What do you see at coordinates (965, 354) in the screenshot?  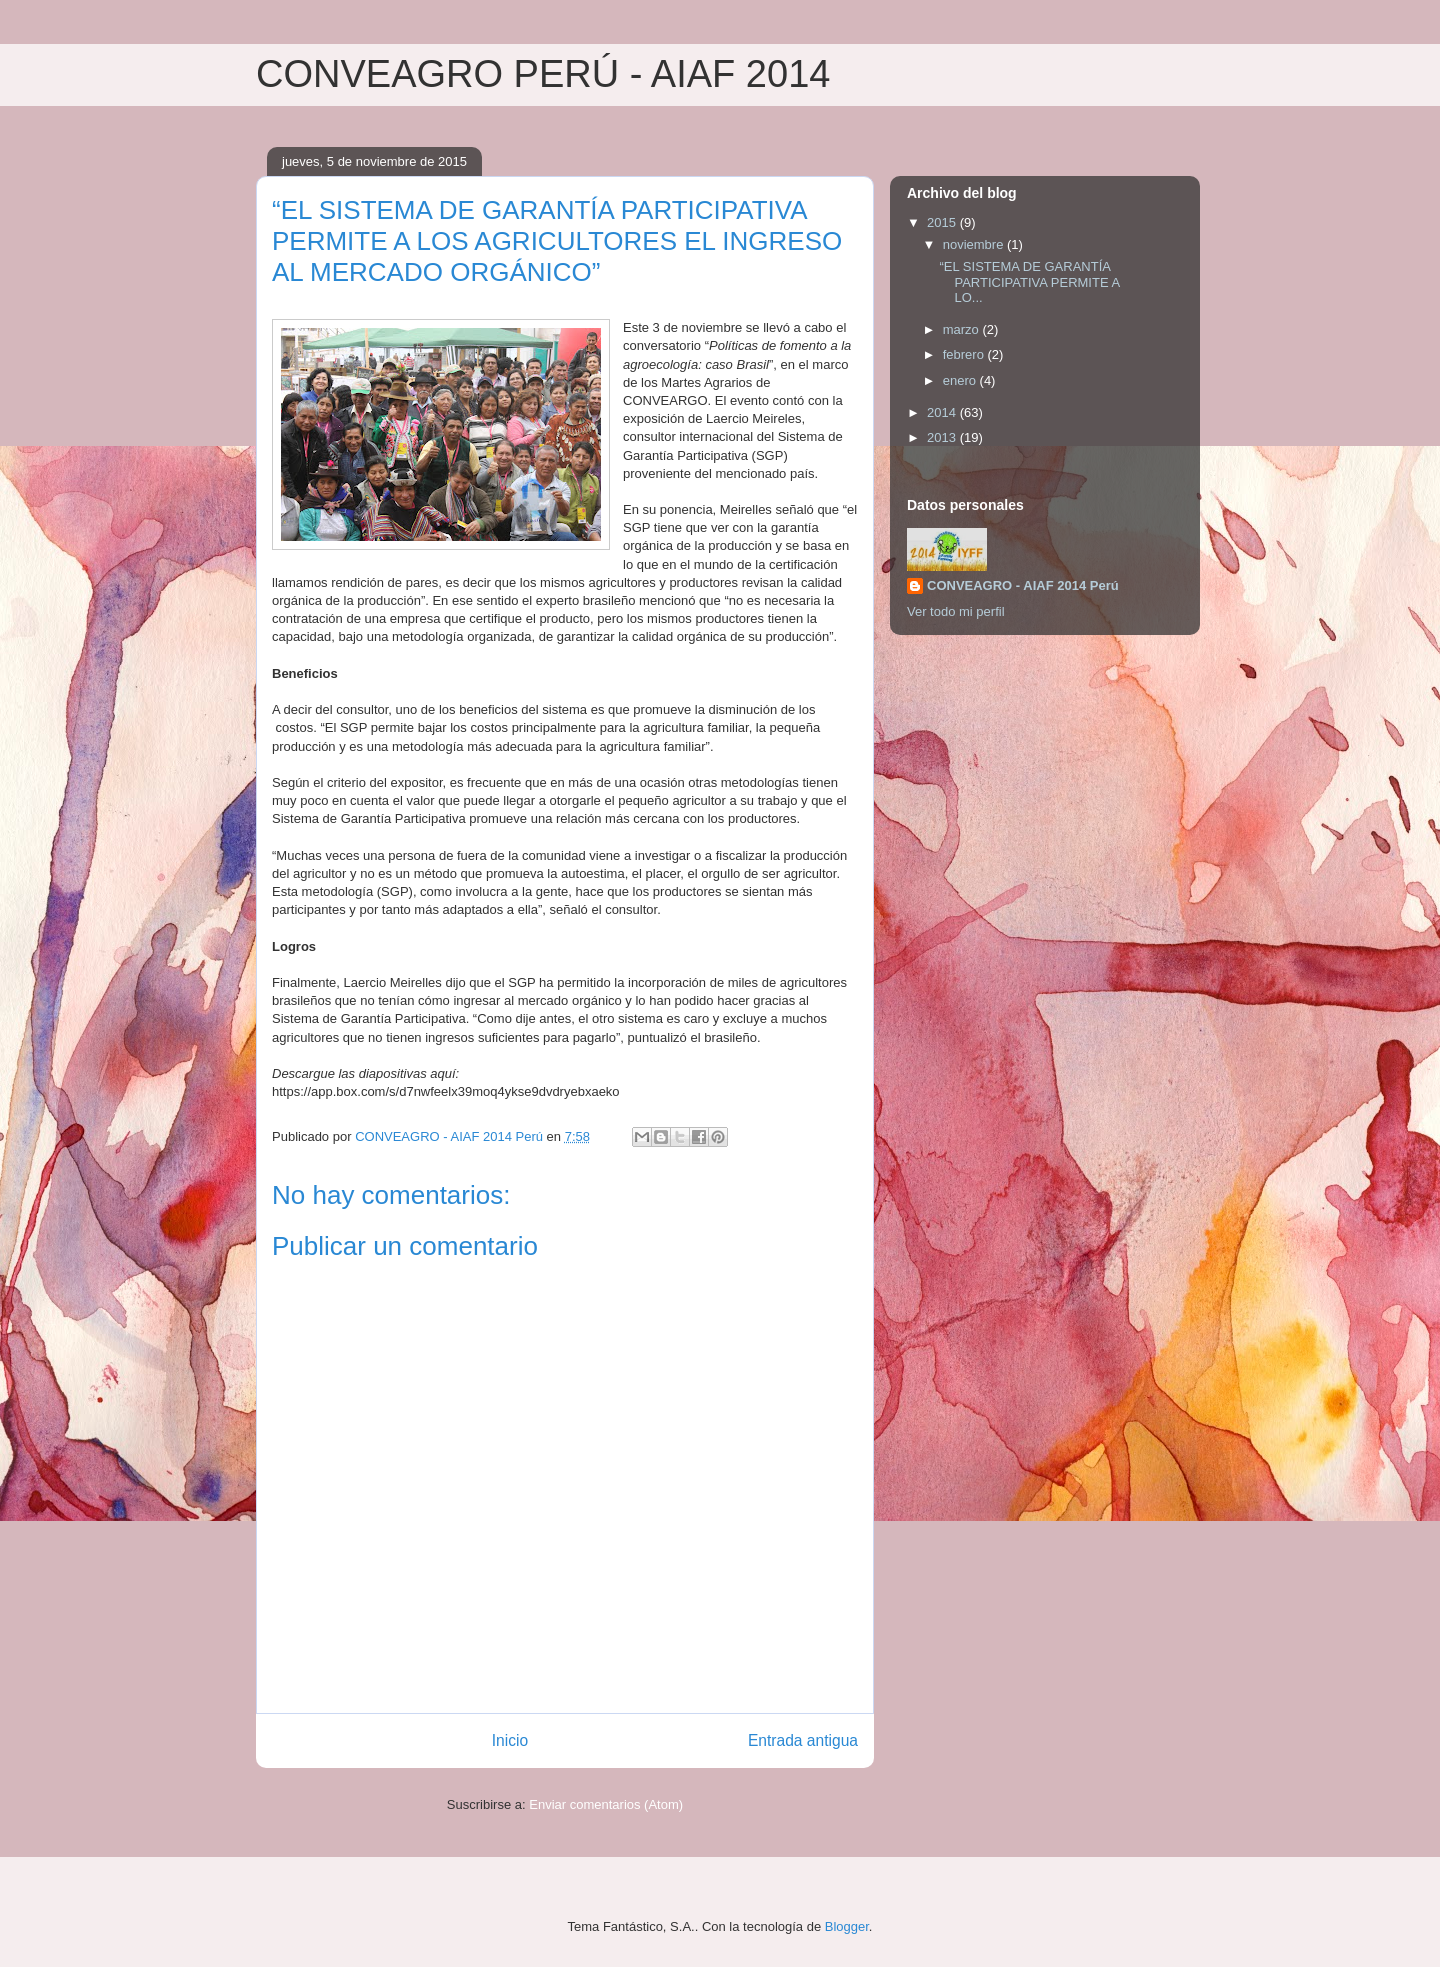 I see `febrero` at bounding box center [965, 354].